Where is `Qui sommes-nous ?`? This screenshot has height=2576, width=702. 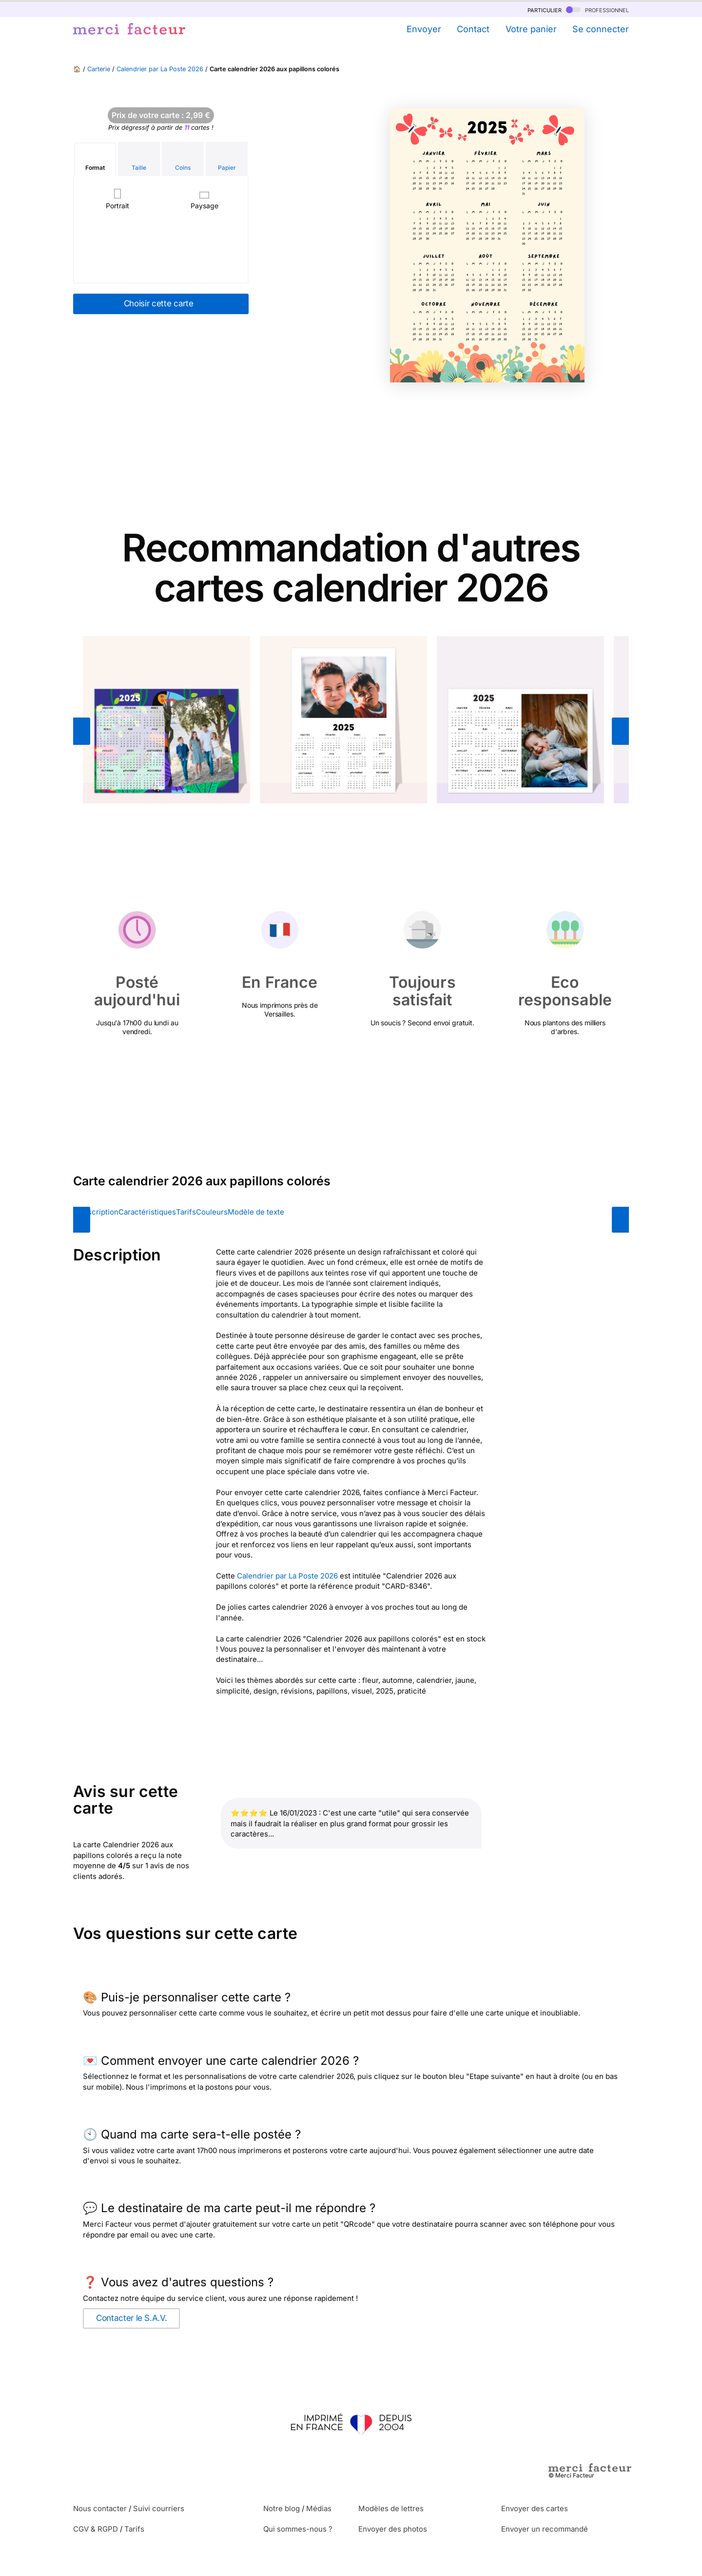 Qui sommes-nous ? is located at coordinates (297, 2529).